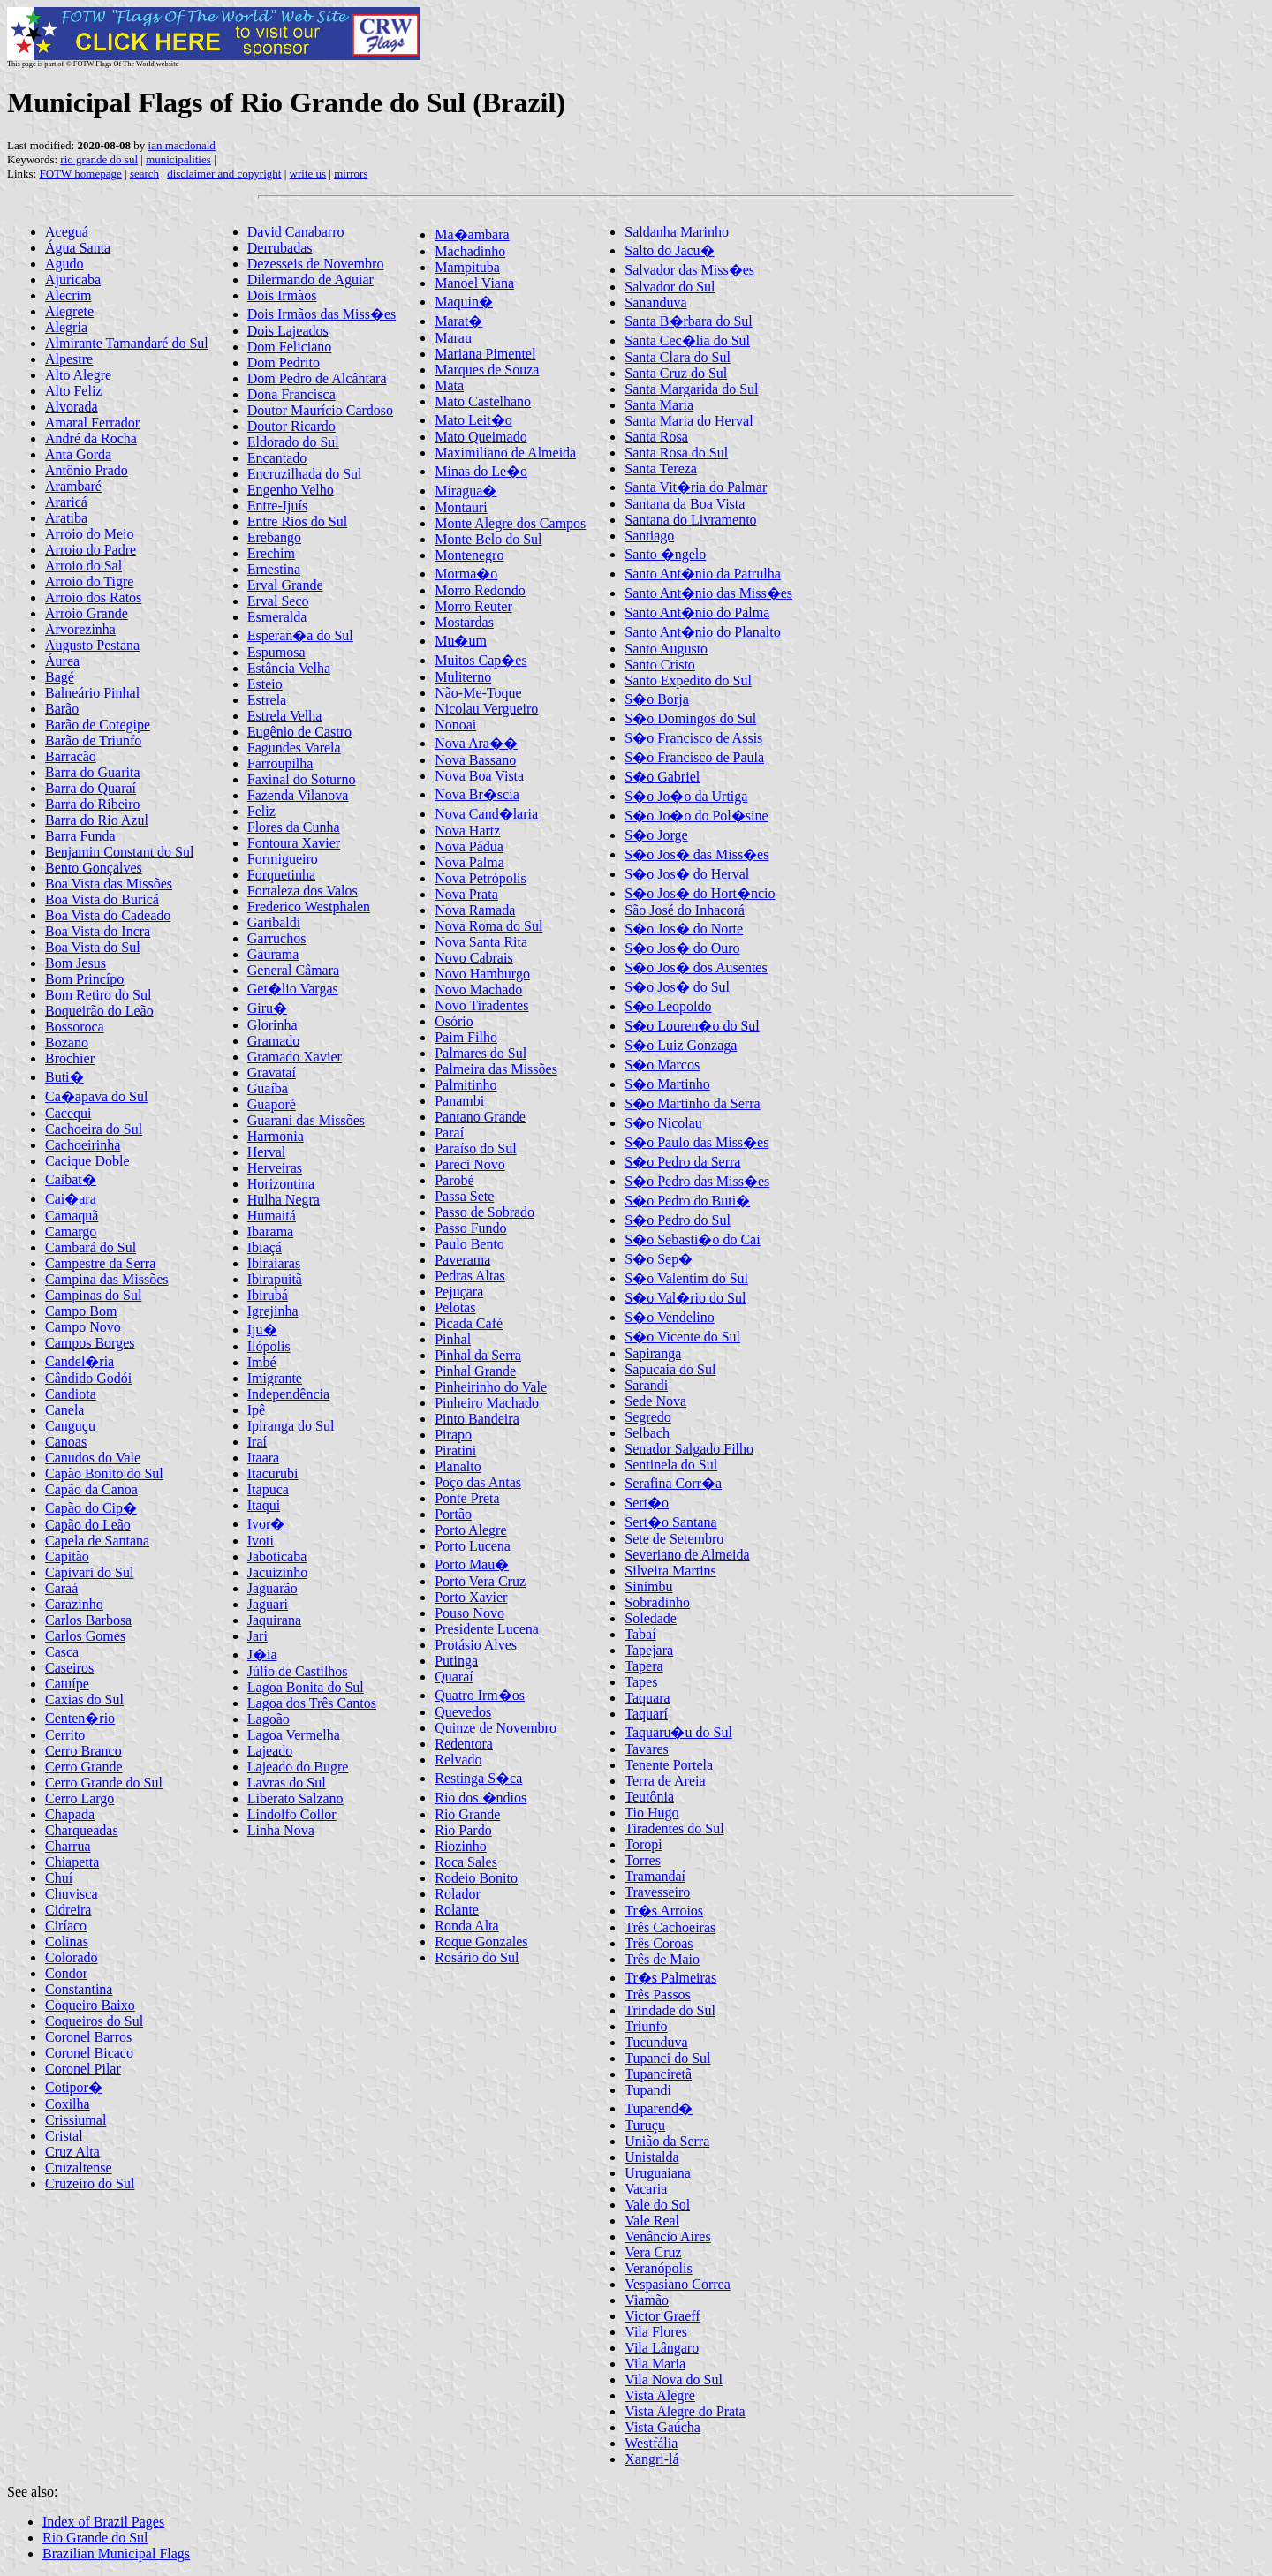 This screenshot has height=2576, width=1272. Describe the element at coordinates (476, 1877) in the screenshot. I see `Rodeio Bonito` at that location.